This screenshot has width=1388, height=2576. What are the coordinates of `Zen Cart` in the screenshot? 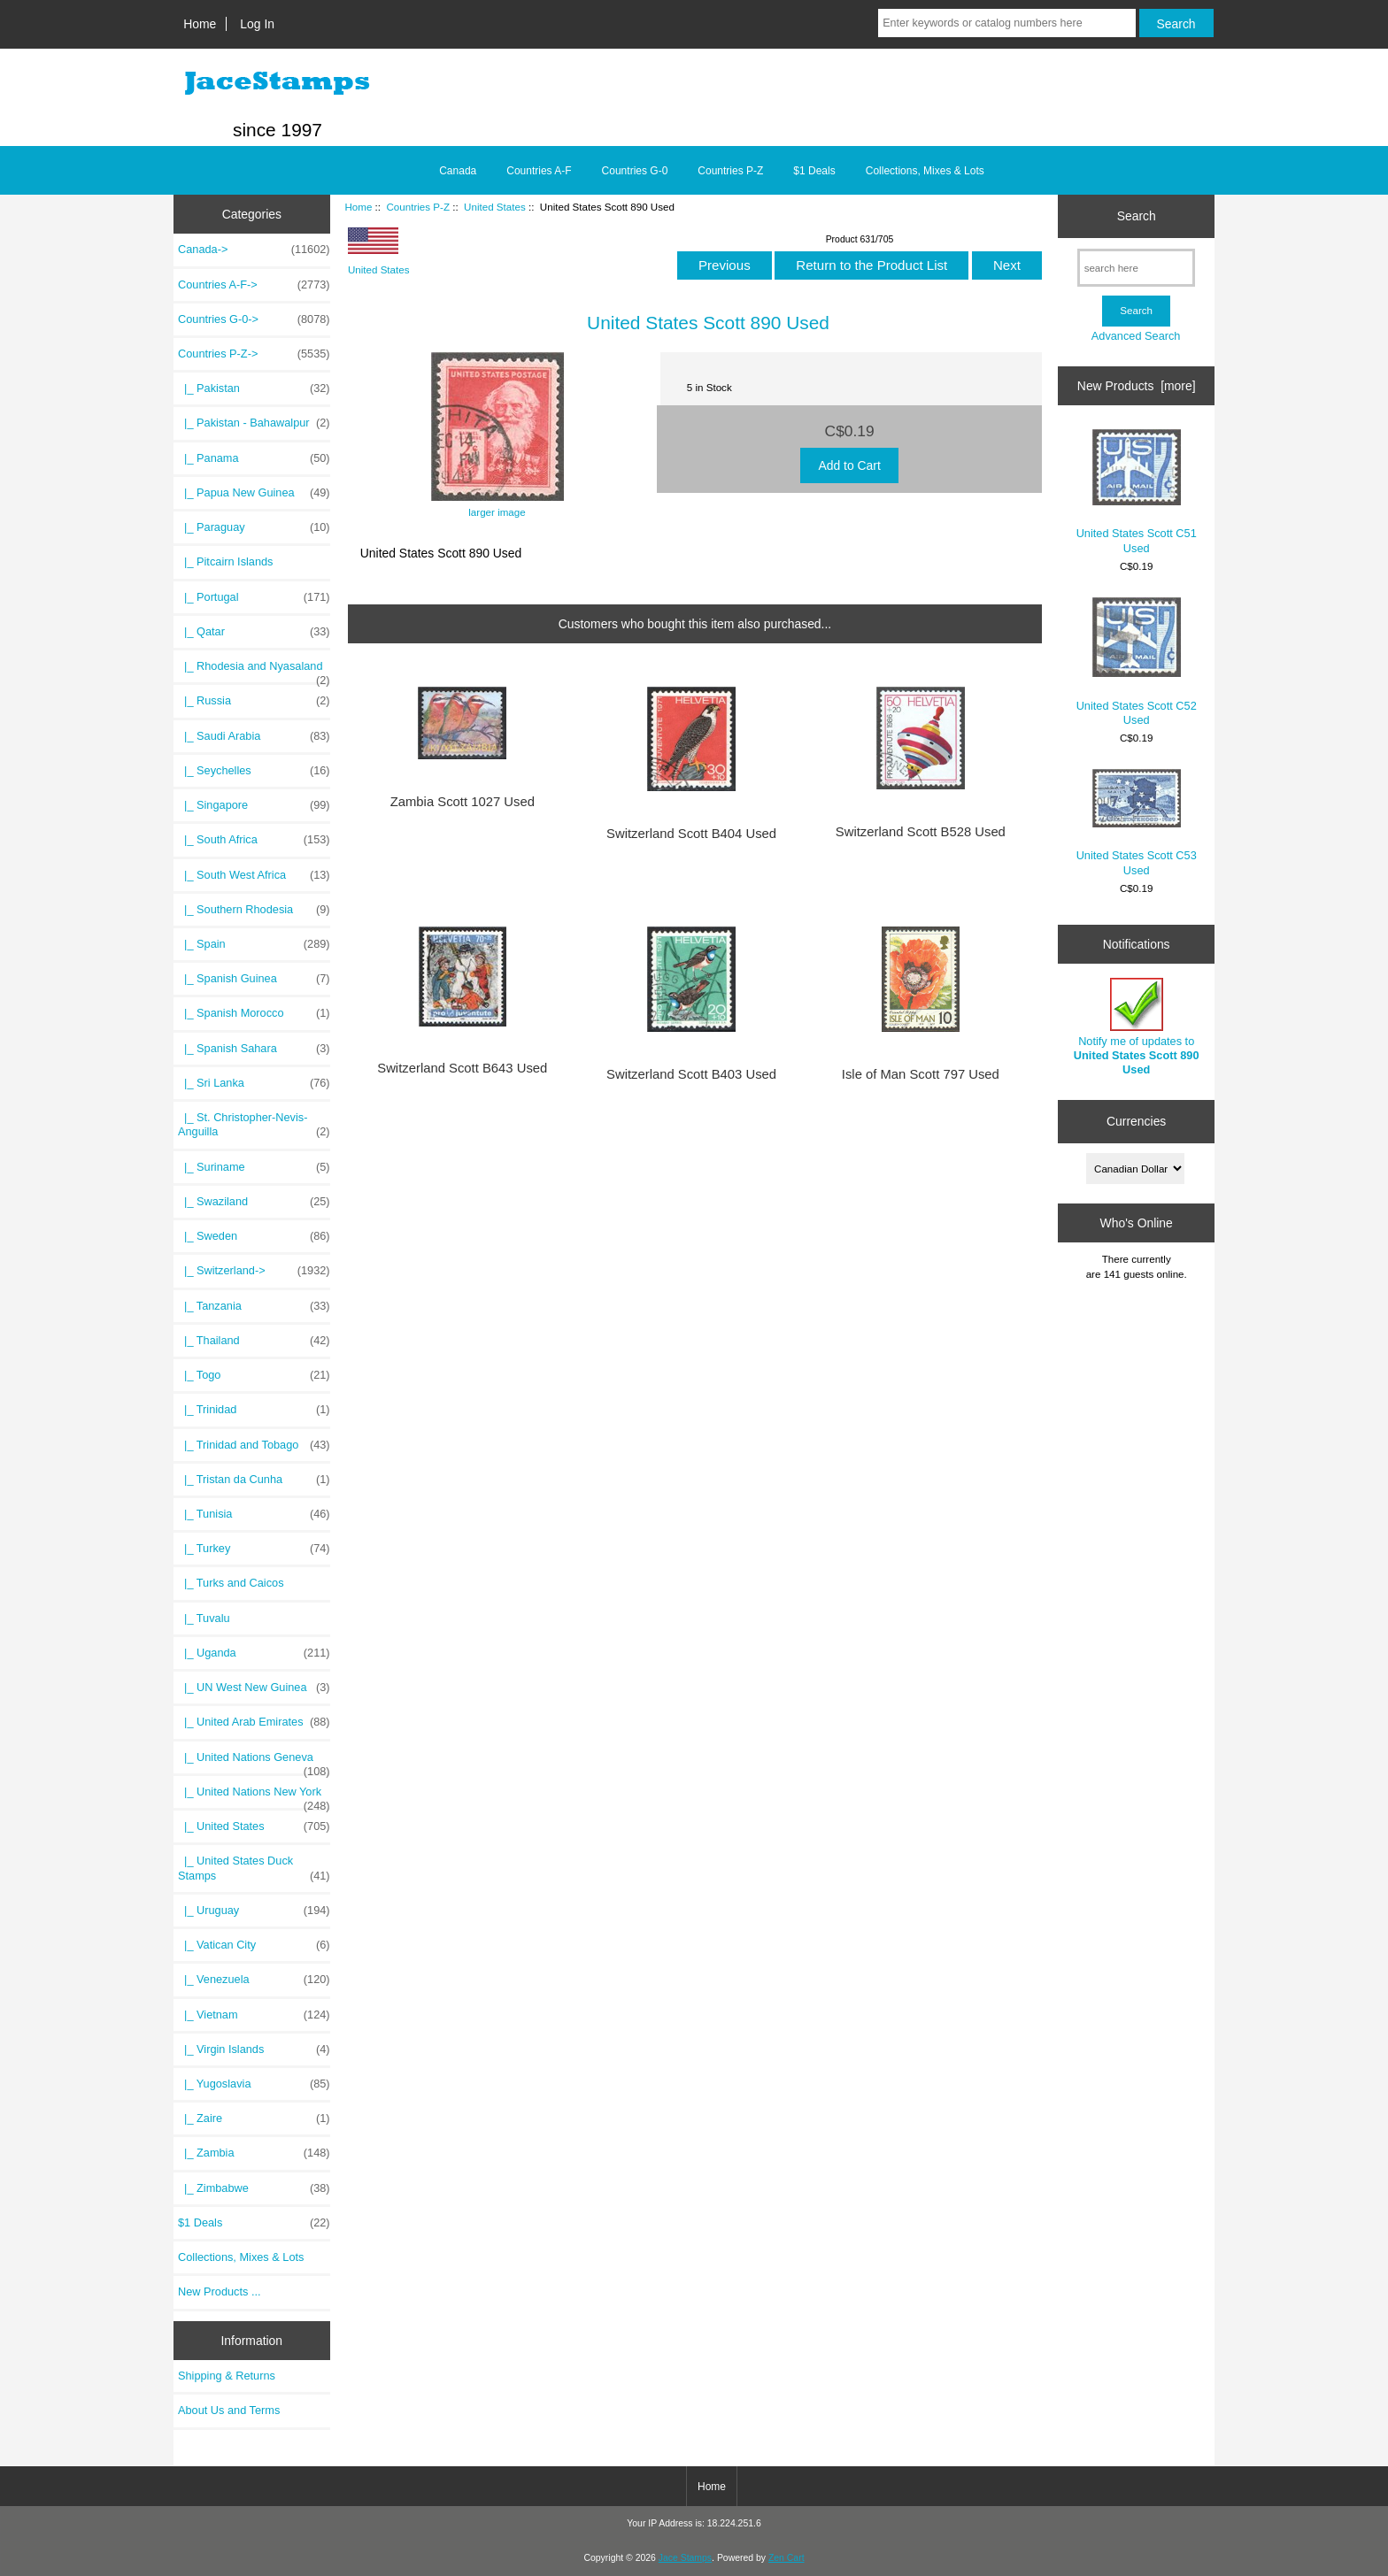 It's located at (786, 2558).